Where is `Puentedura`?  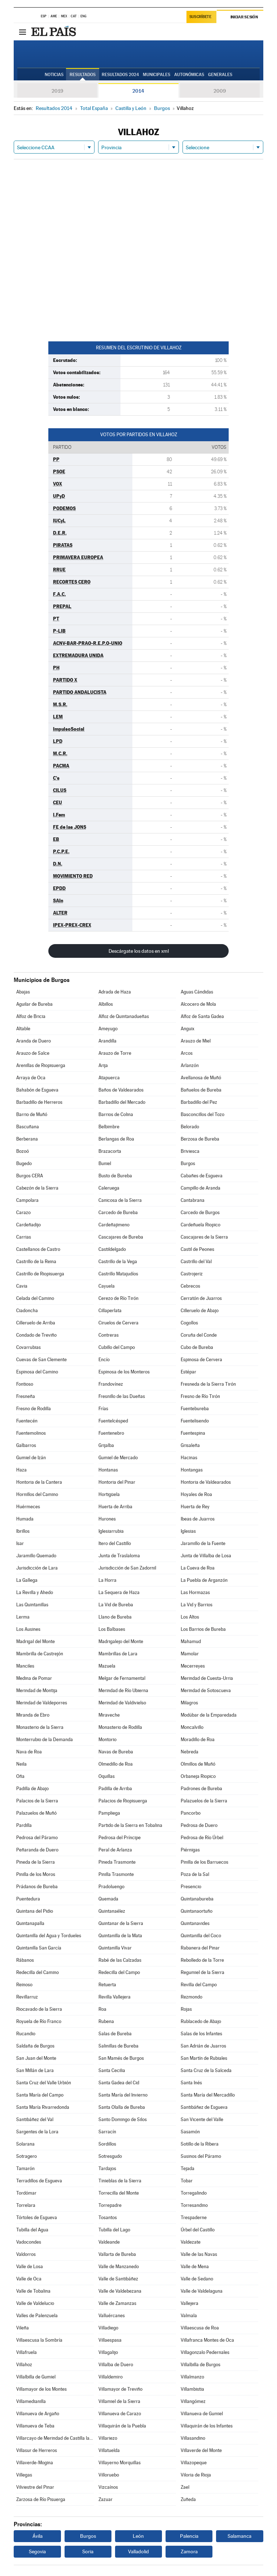
Puentedura is located at coordinates (28, 1899).